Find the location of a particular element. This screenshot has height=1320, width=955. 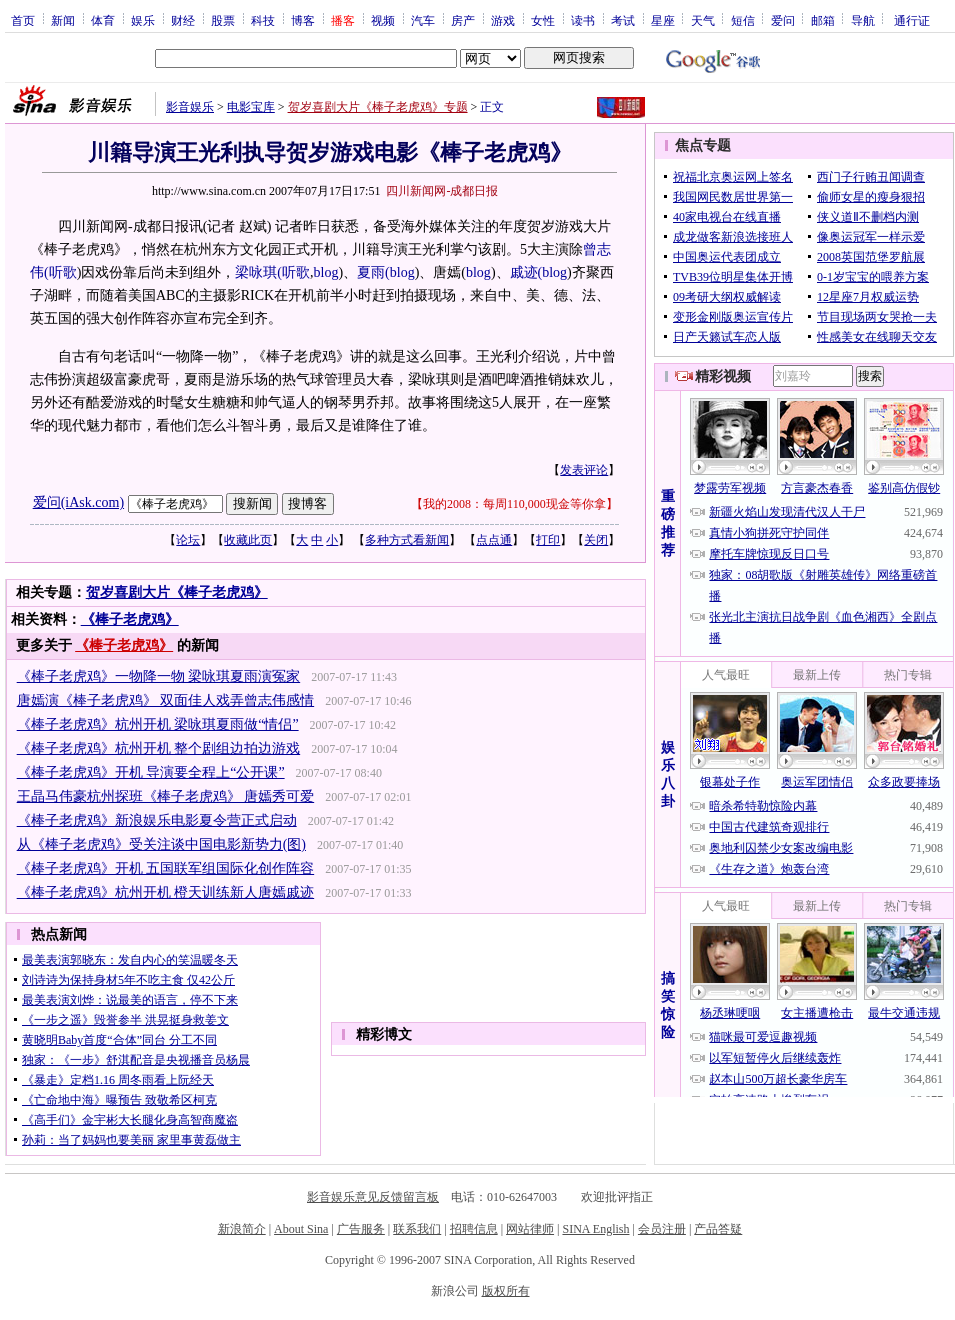

贺岁喜剧大片《棒子老虎鸡》专题 is located at coordinates (378, 107).